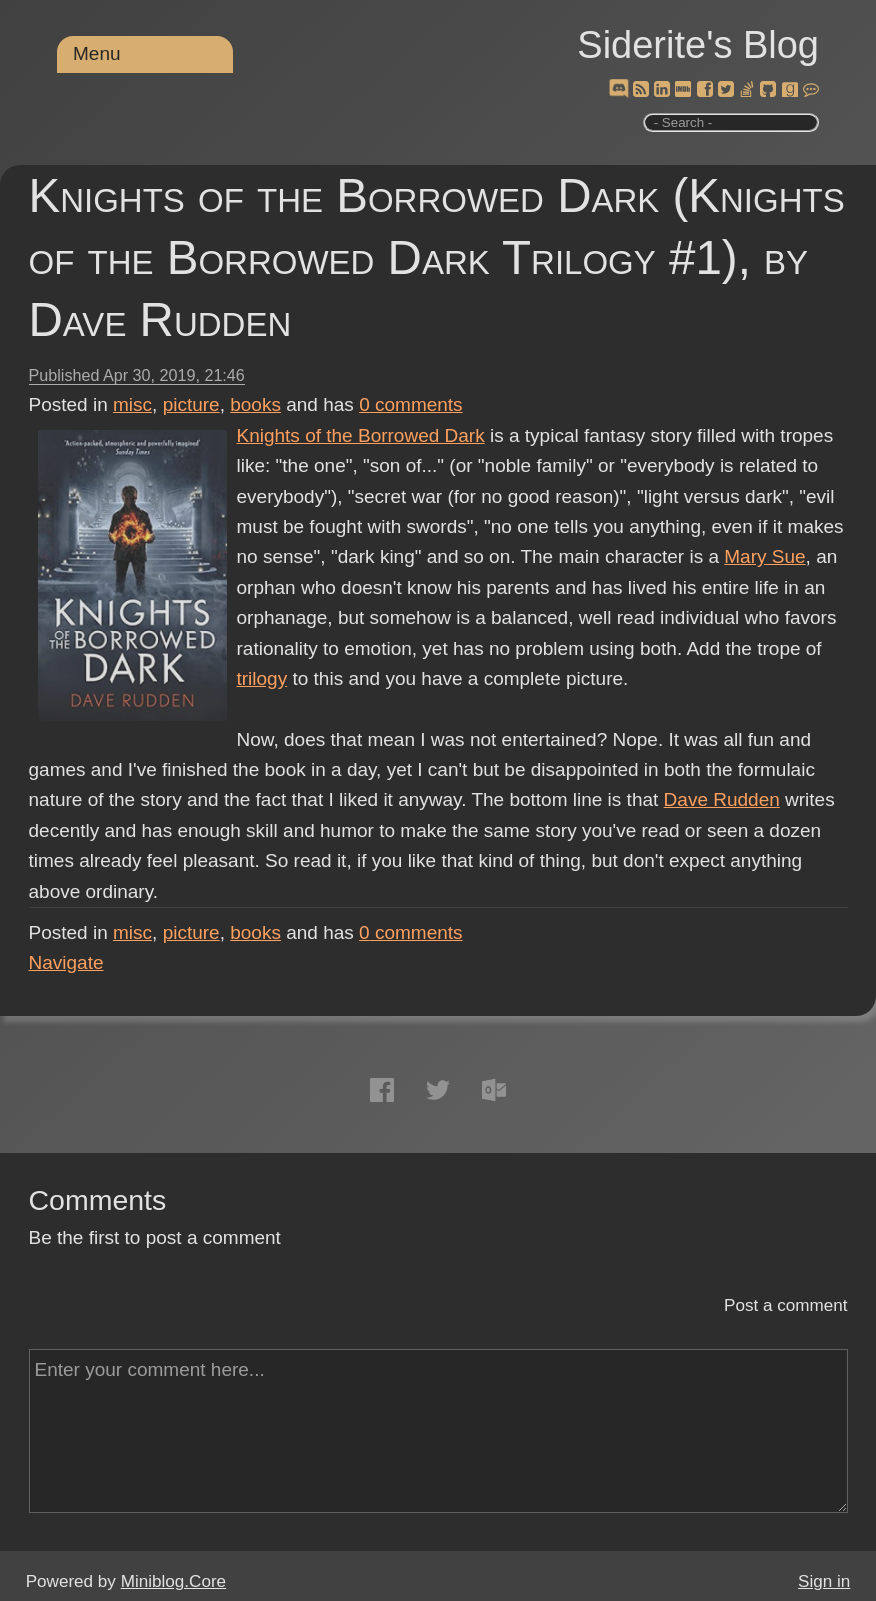 This screenshot has height=1601, width=876. I want to click on Knights of the Borrowed Dark (Knights of the Borrowed Dark Trilogy #1), by Dave Rudden, so click(437, 257).